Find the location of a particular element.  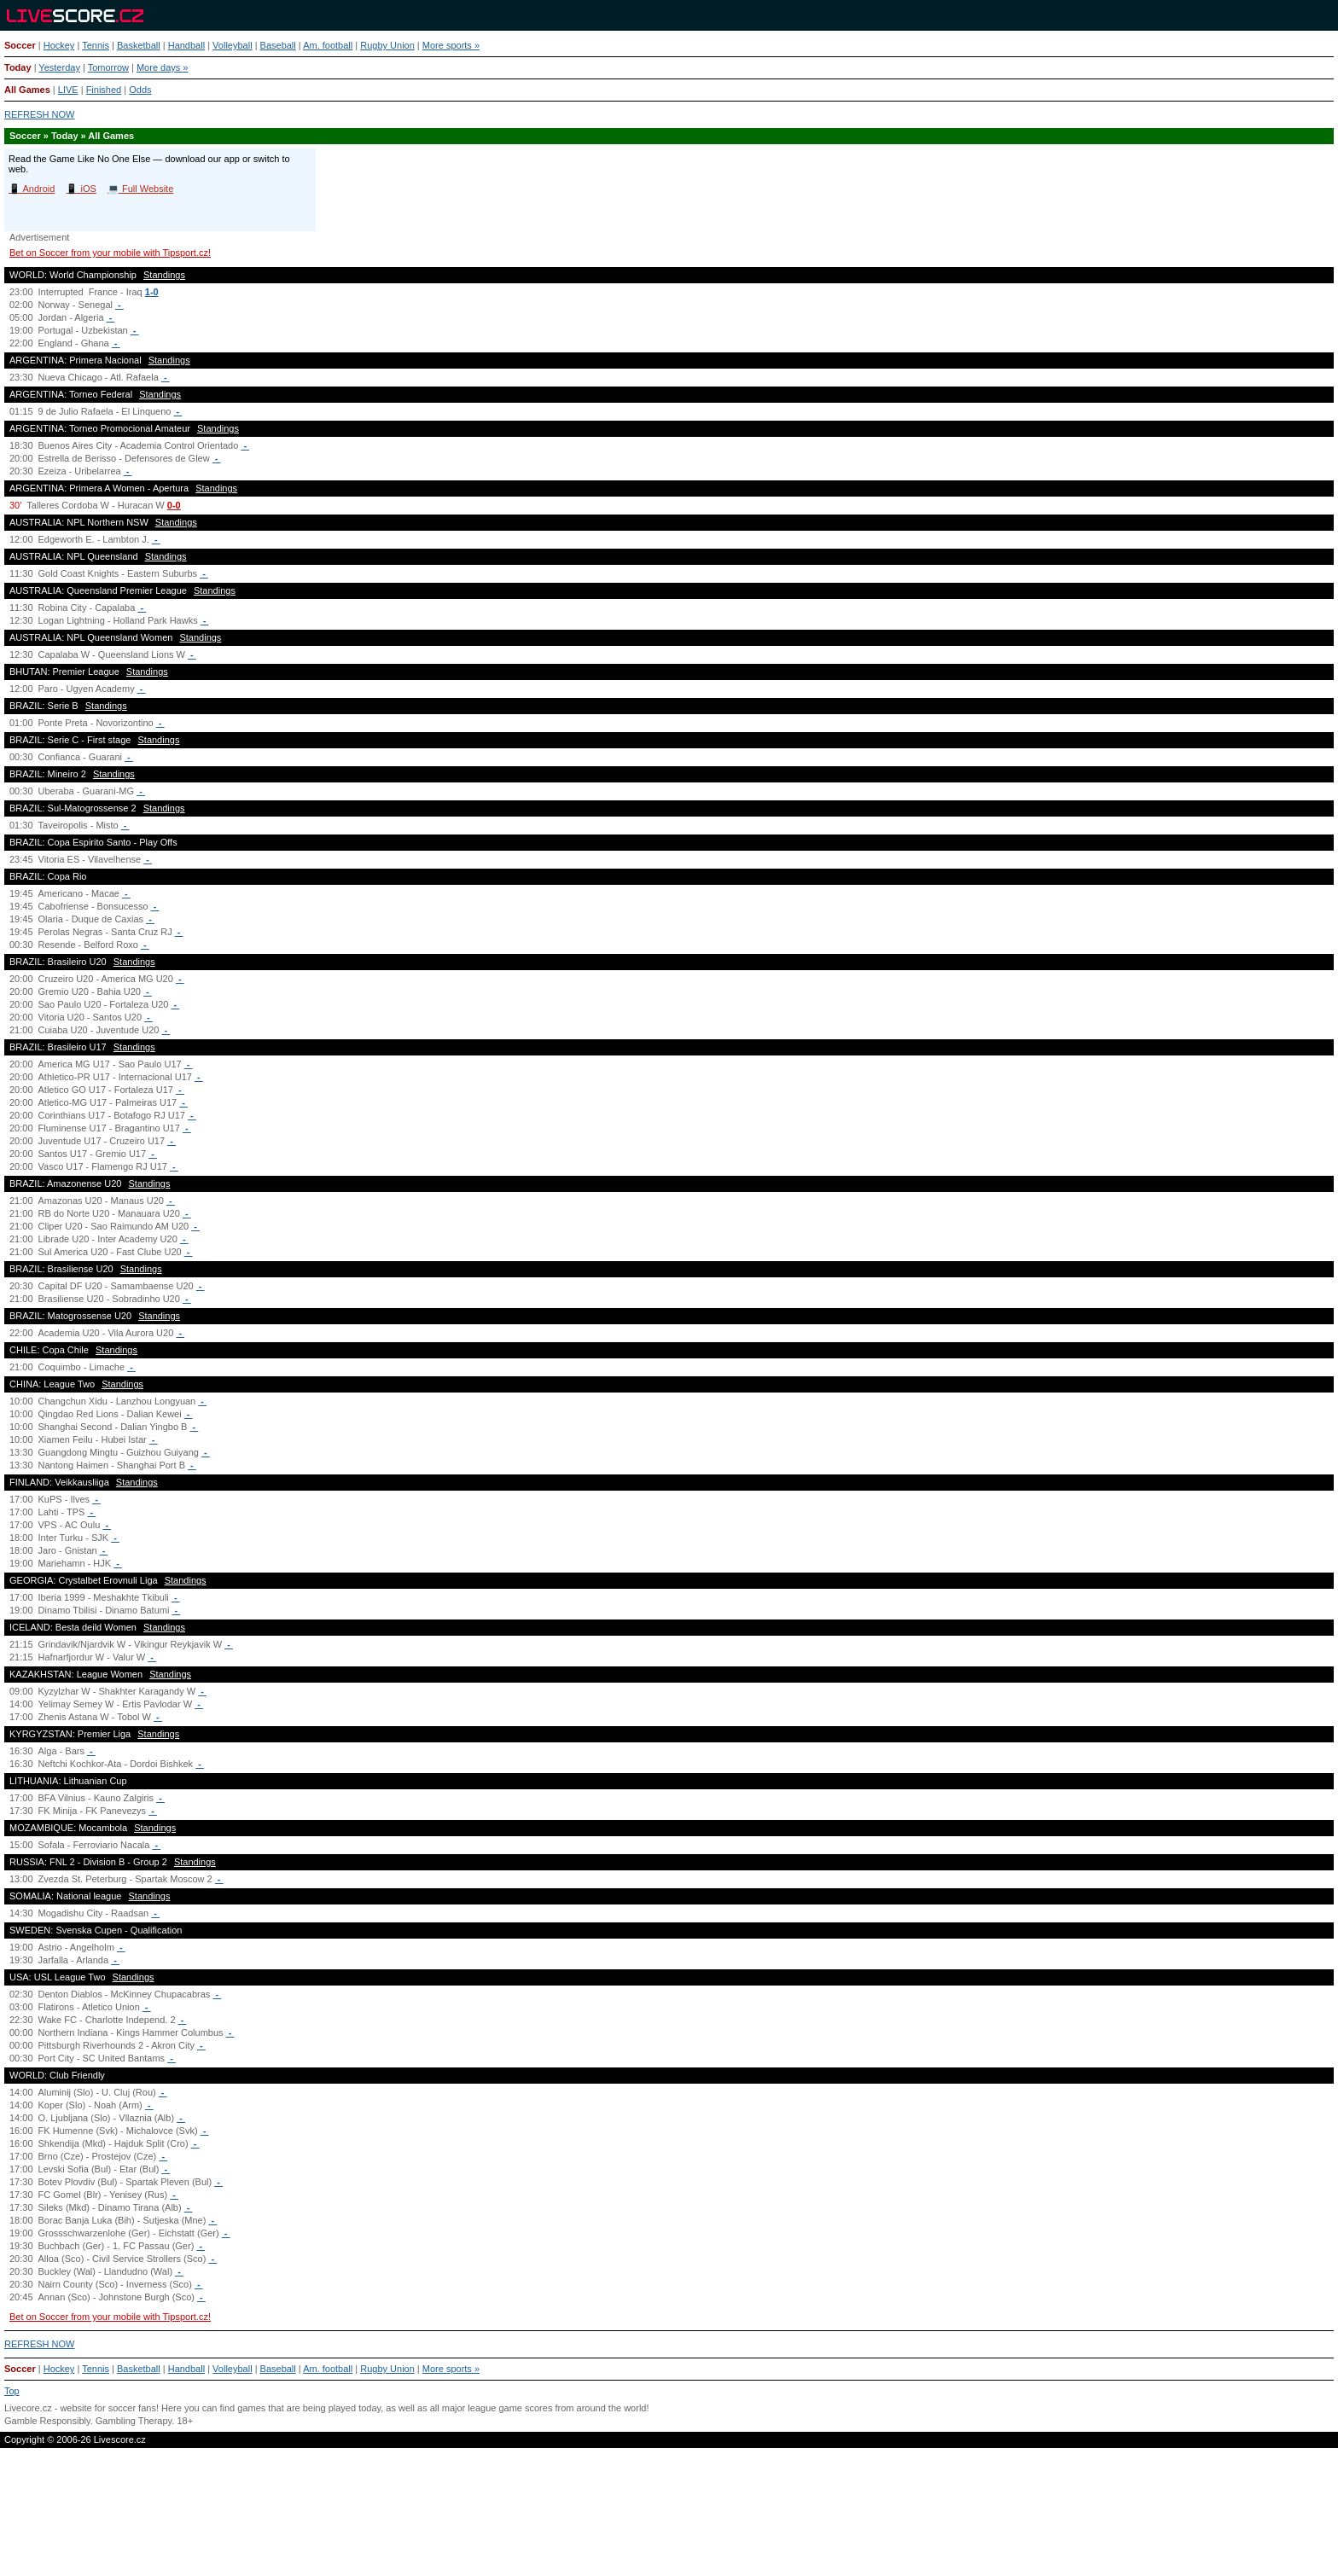

Rugby Union is located at coordinates (387, 45).